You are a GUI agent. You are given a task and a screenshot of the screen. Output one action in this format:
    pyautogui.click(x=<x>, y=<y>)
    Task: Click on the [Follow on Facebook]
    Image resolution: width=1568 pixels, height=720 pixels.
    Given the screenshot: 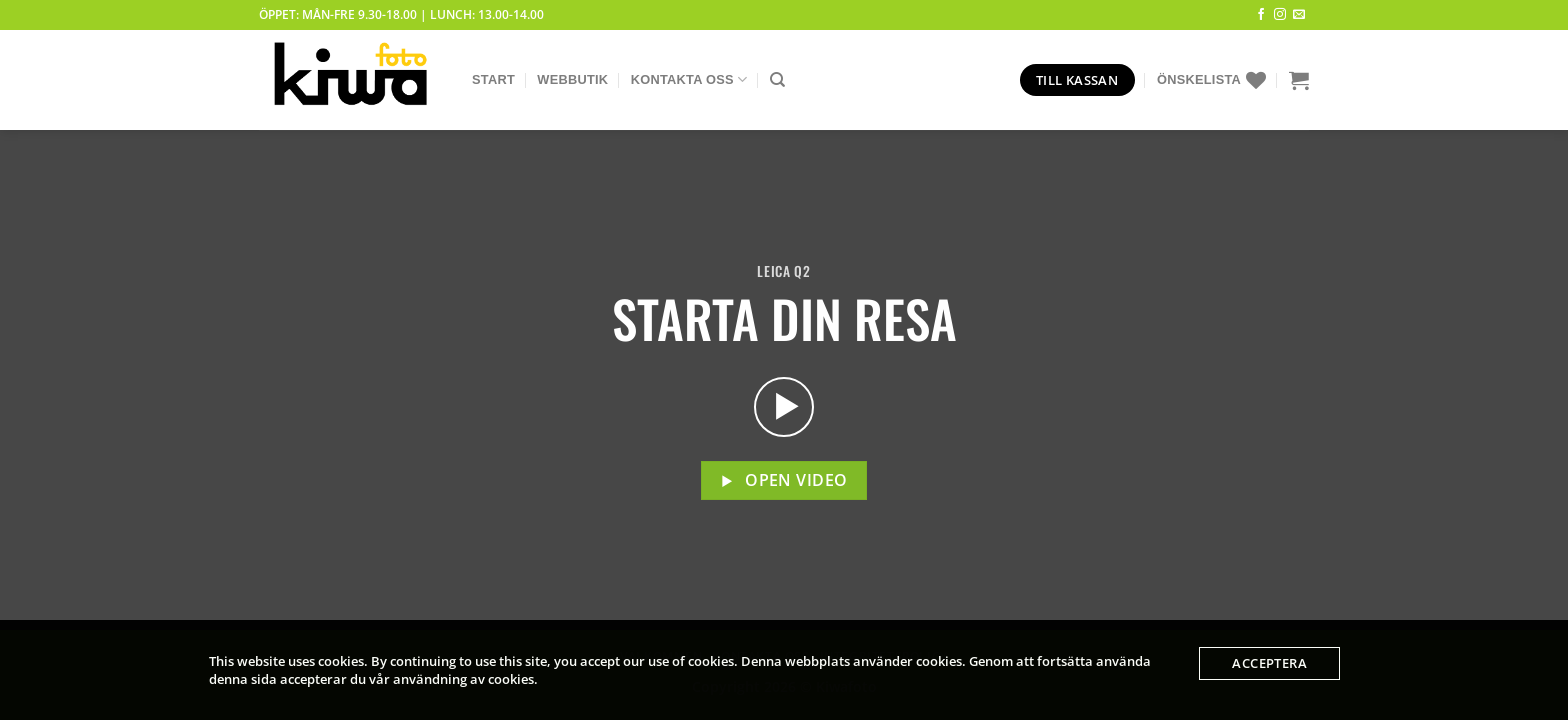 What is the action you would take?
    pyautogui.click(x=1261, y=15)
    